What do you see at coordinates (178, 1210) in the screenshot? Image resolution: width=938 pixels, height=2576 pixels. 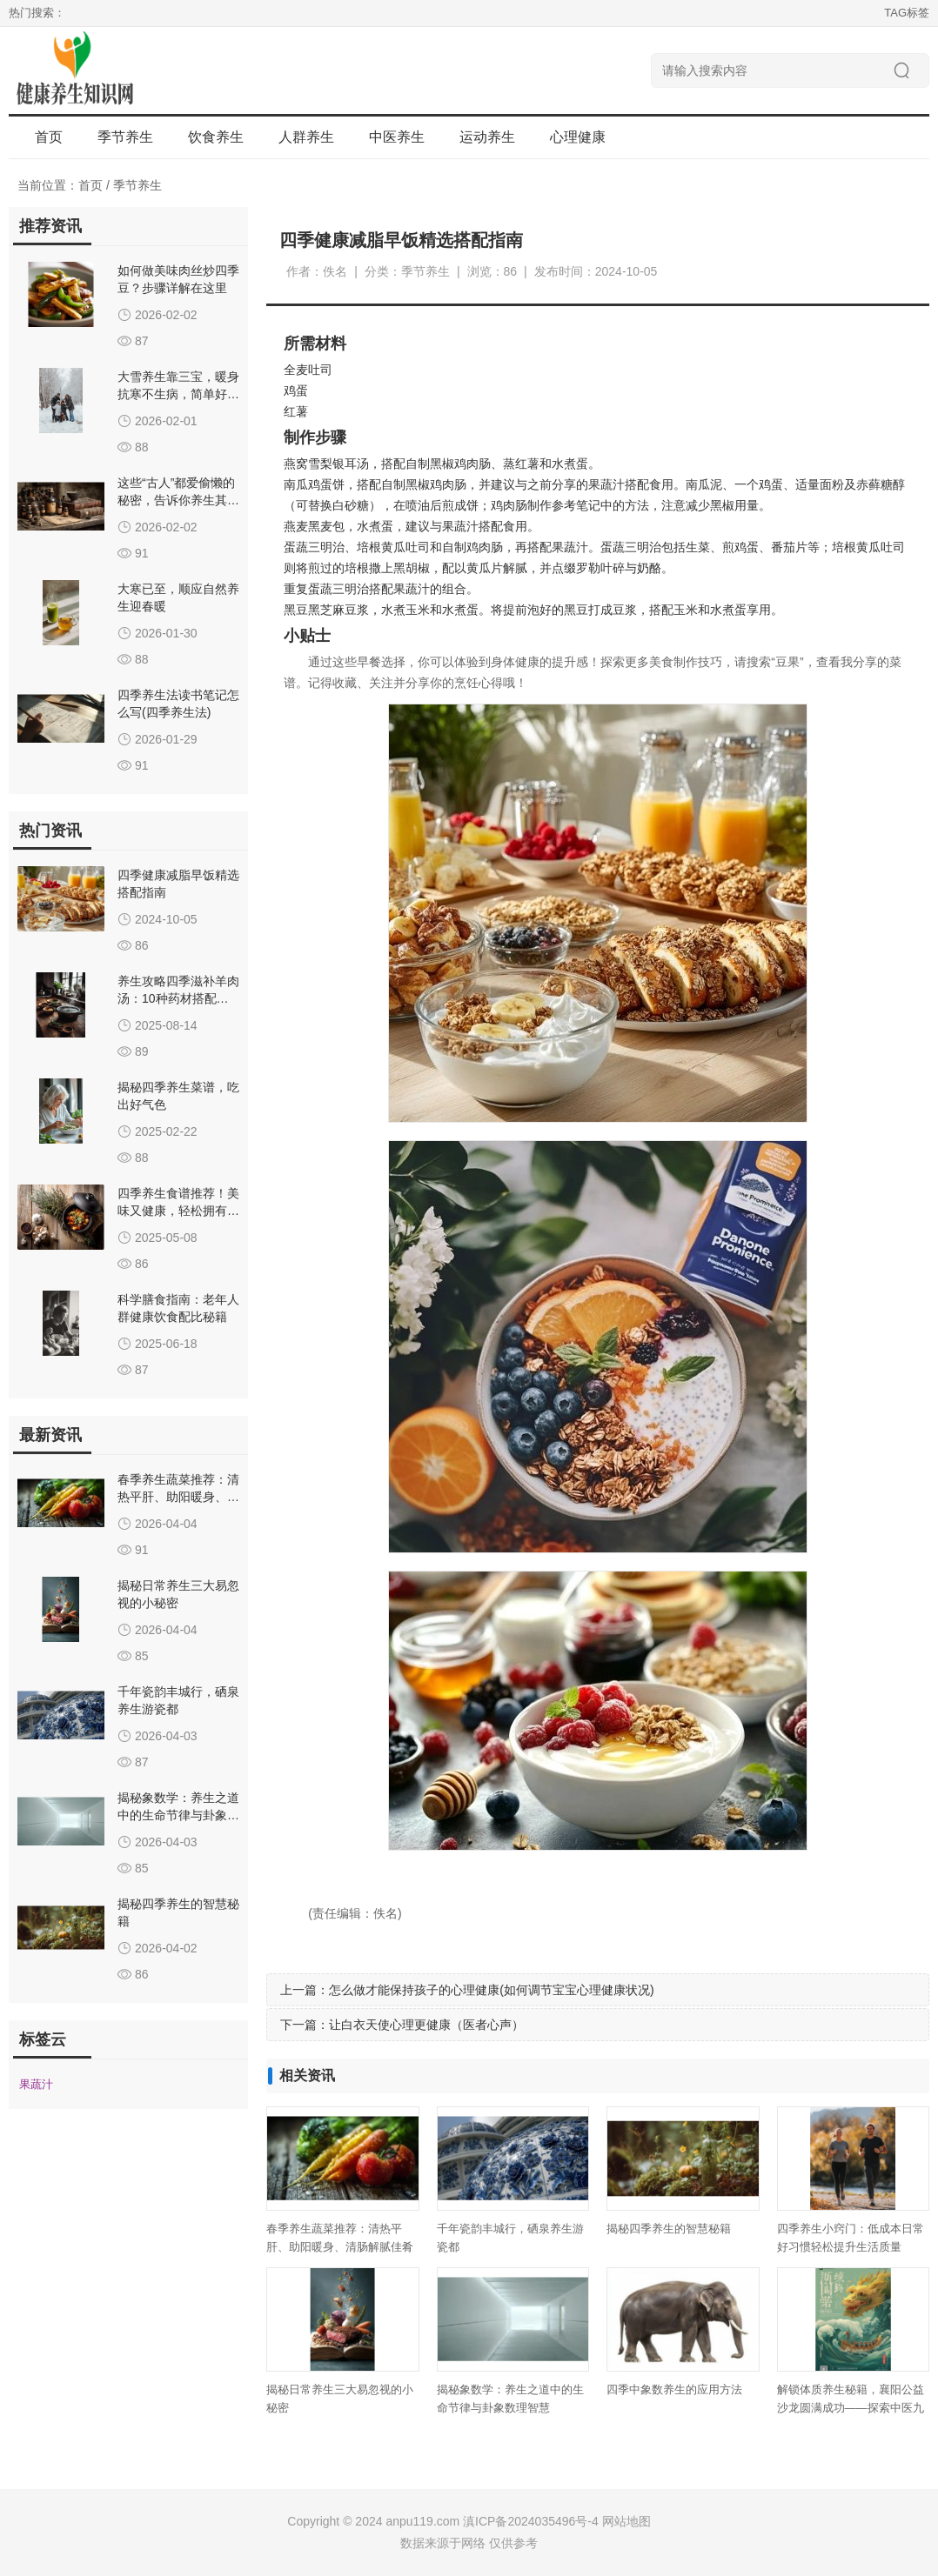 I see `四季养生食谱推荐！美味又健康，轻松拥有好气色！` at bounding box center [178, 1210].